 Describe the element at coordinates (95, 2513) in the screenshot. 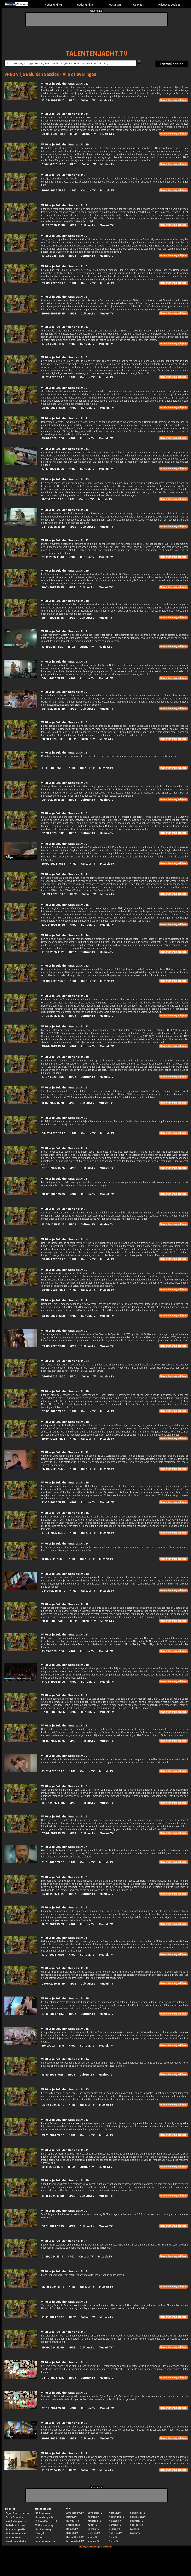

I see `Jongeren.TV` at that location.